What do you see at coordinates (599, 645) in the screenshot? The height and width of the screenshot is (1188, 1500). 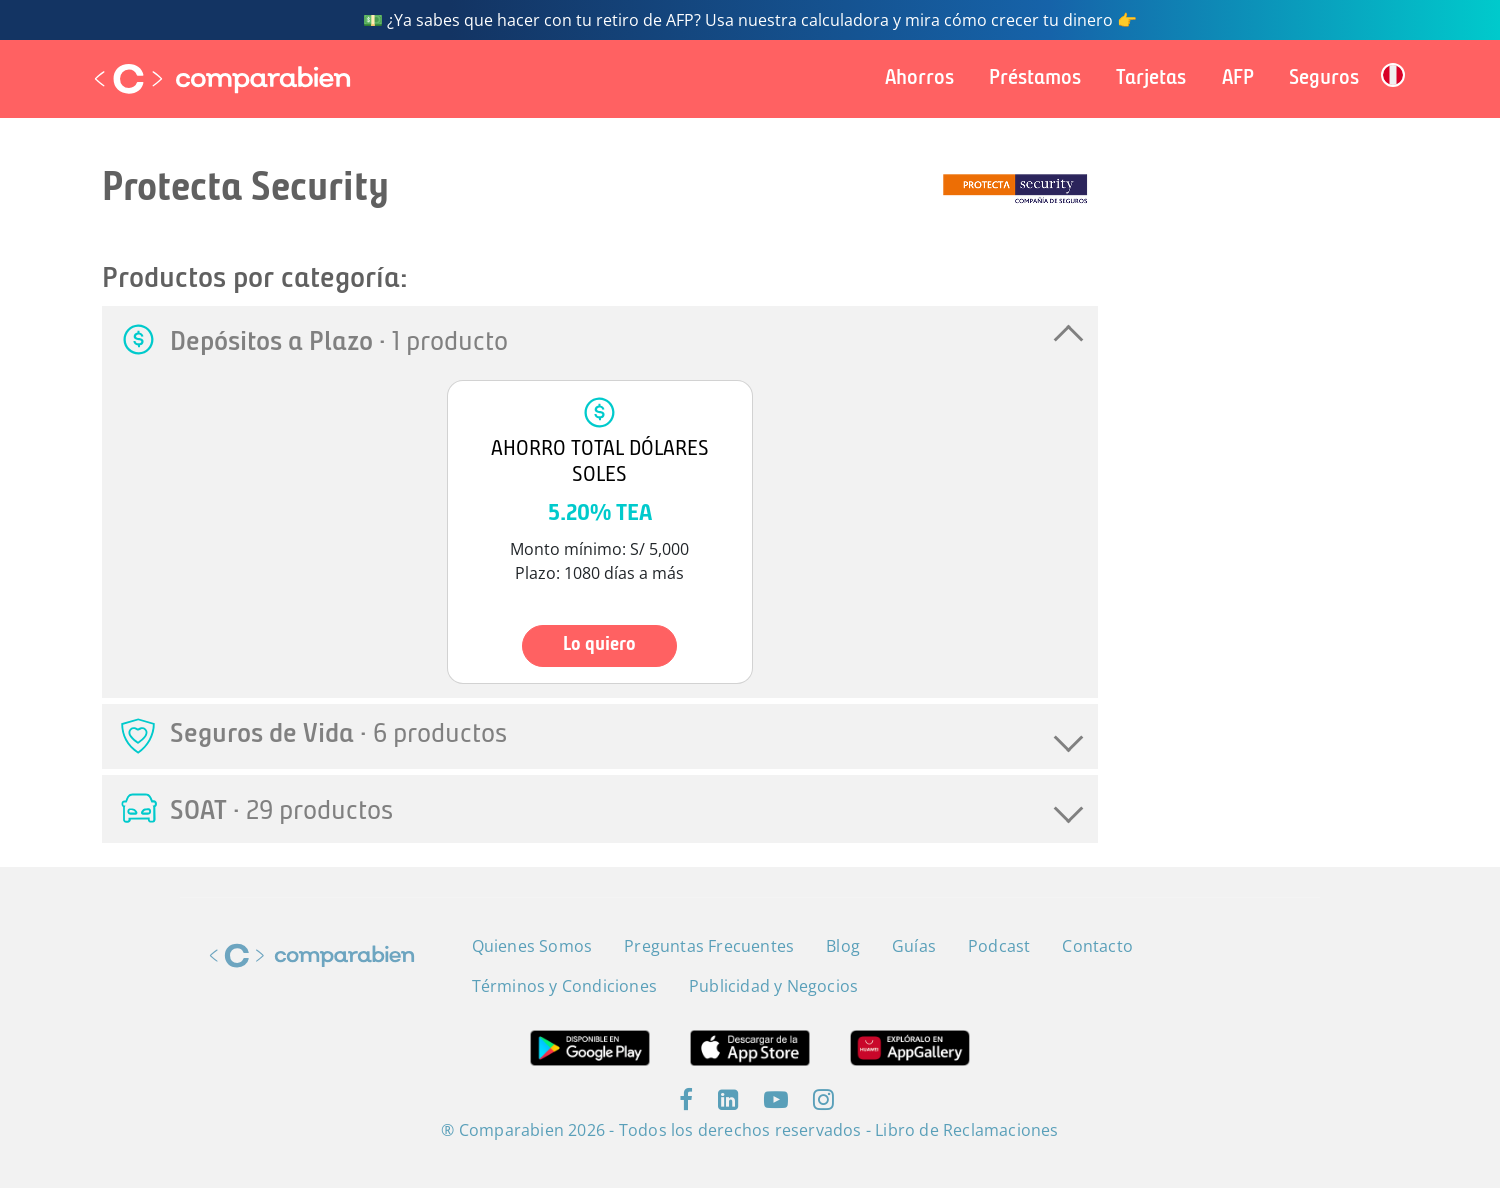 I see `Lo quiero` at bounding box center [599, 645].